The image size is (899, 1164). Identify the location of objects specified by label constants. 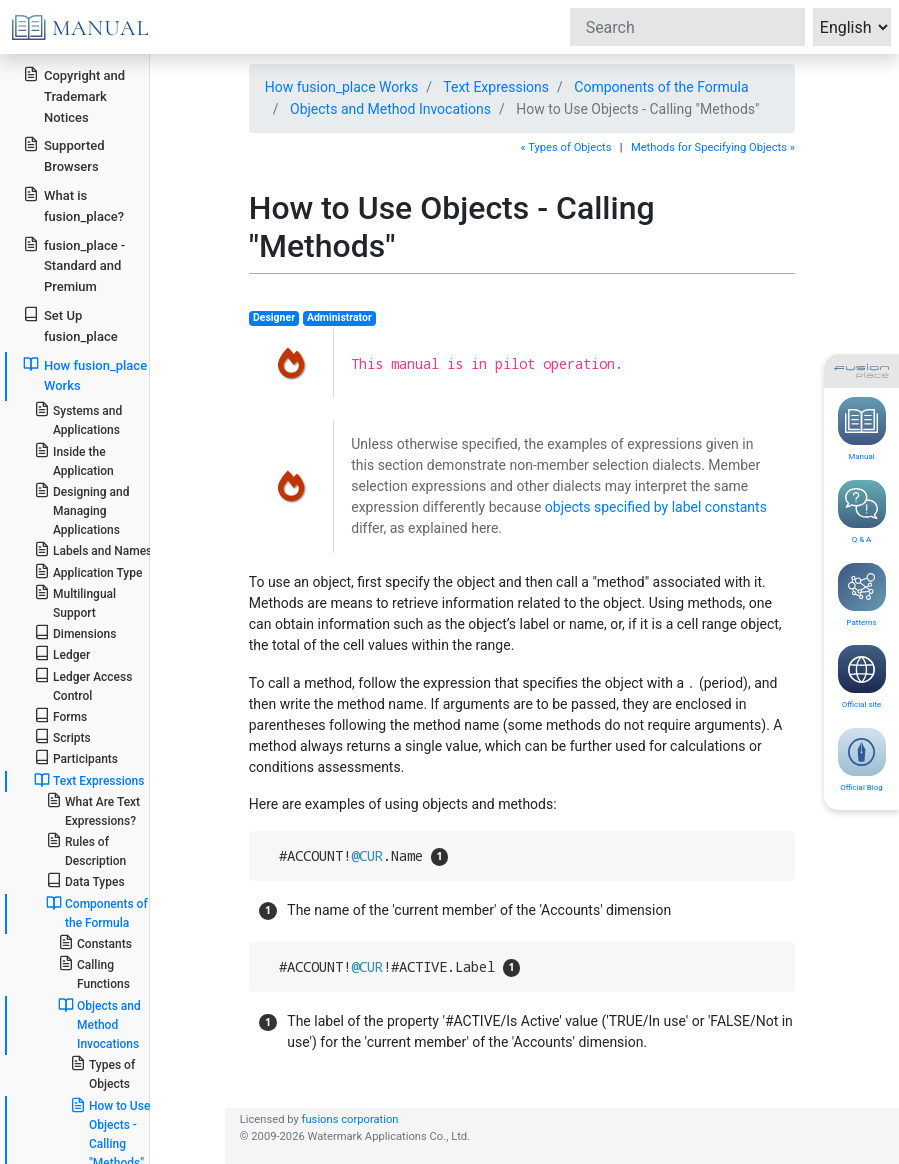
(656, 507).